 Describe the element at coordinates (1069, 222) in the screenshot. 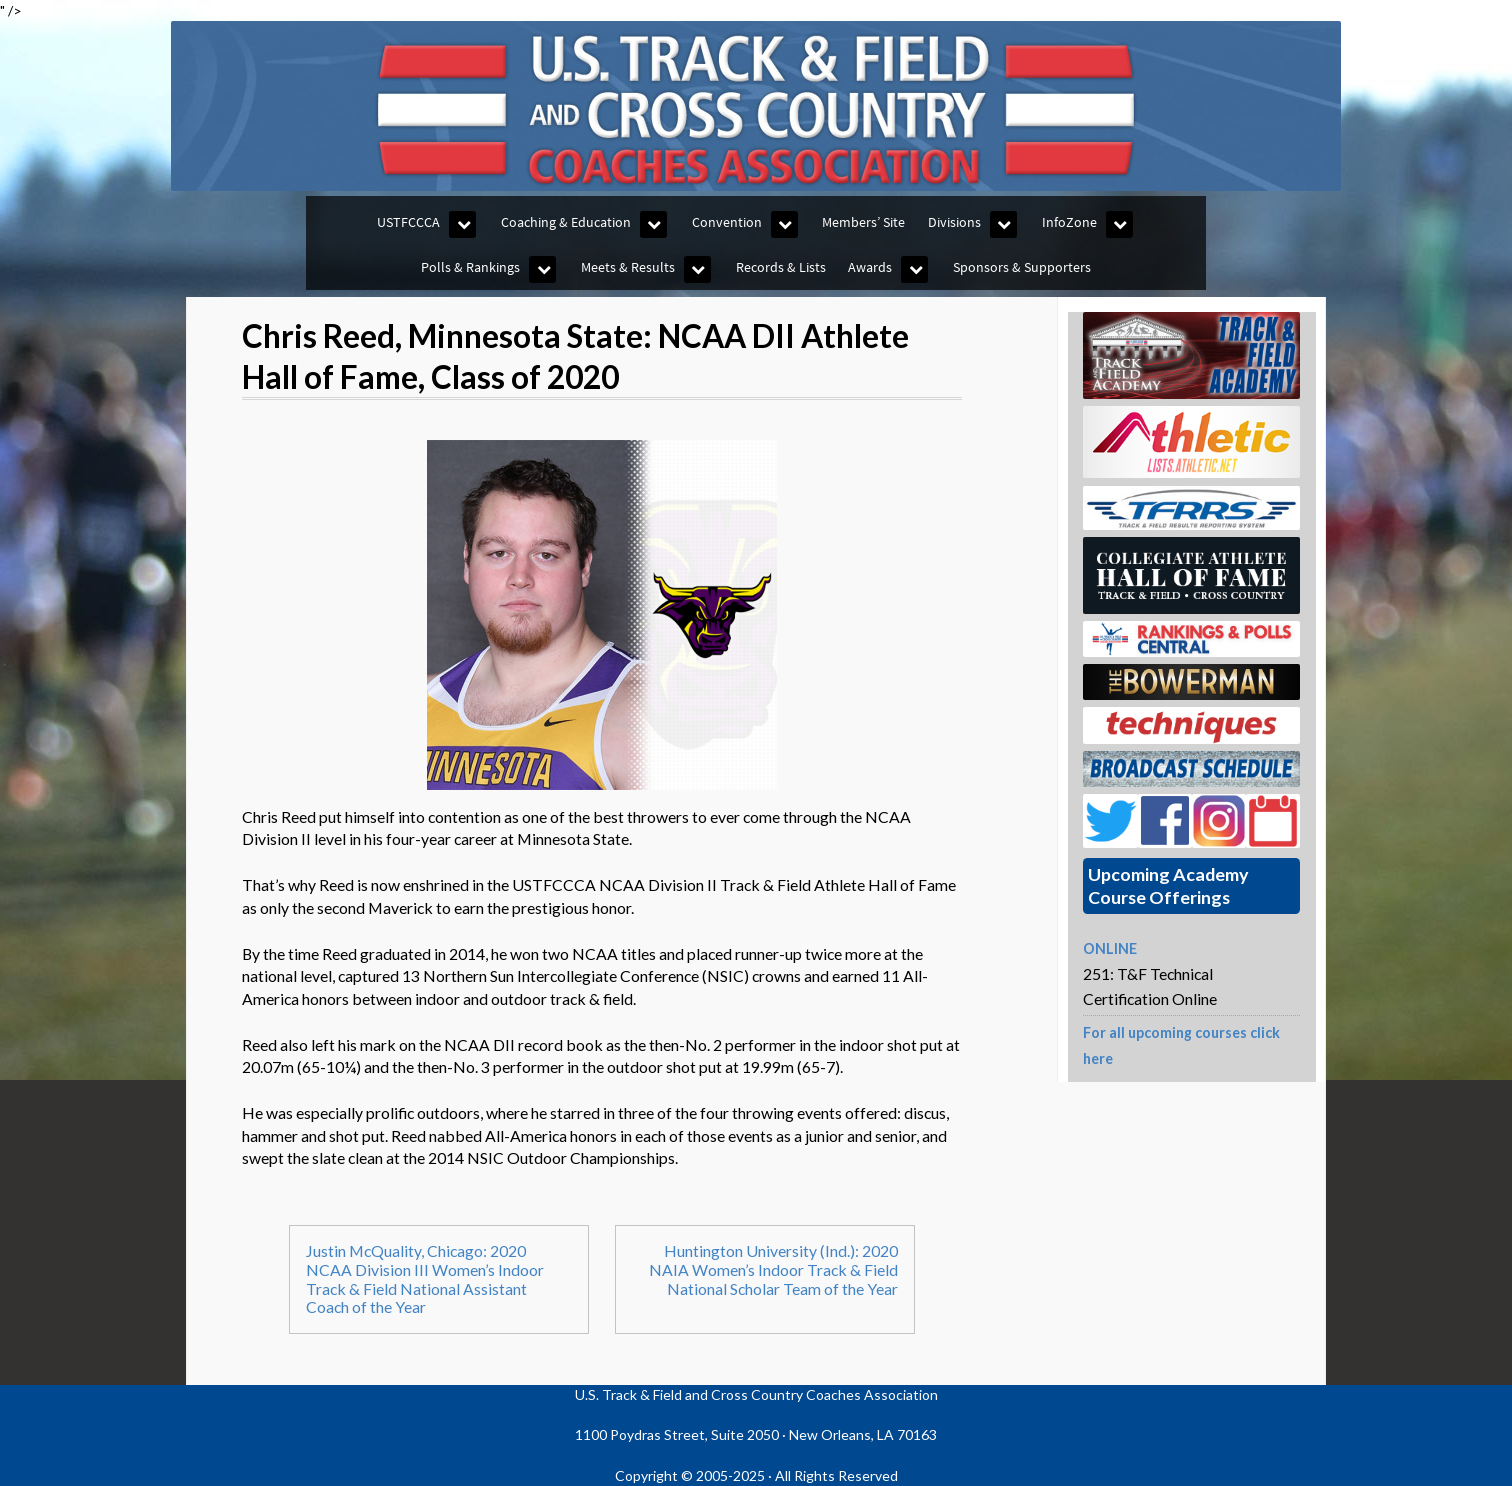

I see `InfoZone` at that location.